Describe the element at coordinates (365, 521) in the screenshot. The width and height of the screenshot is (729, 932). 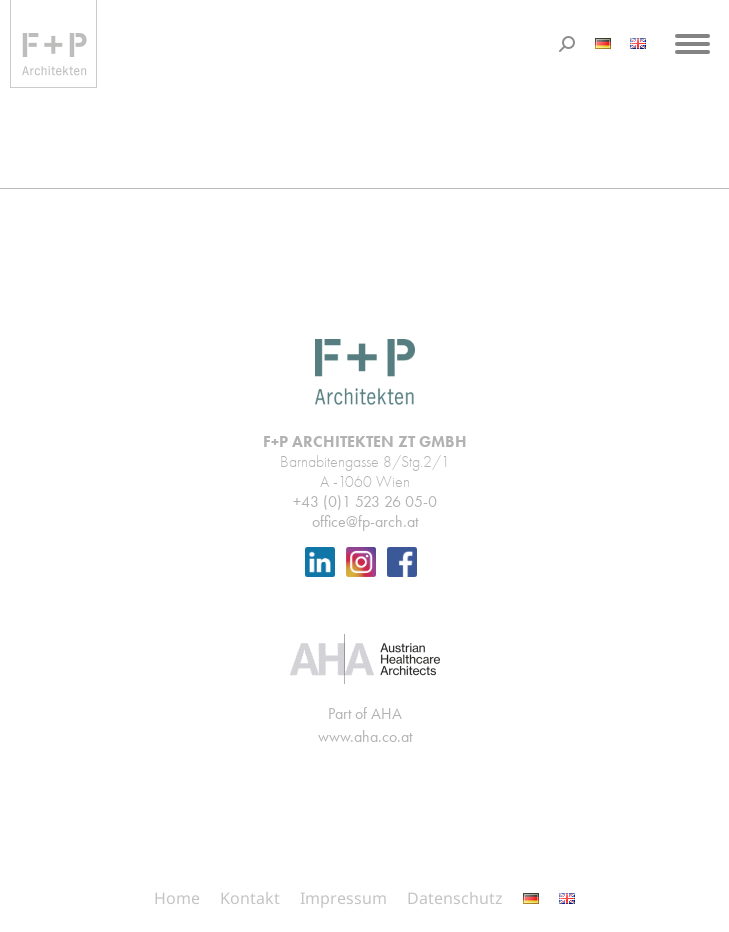
I see `office@fp-arch.at` at that location.